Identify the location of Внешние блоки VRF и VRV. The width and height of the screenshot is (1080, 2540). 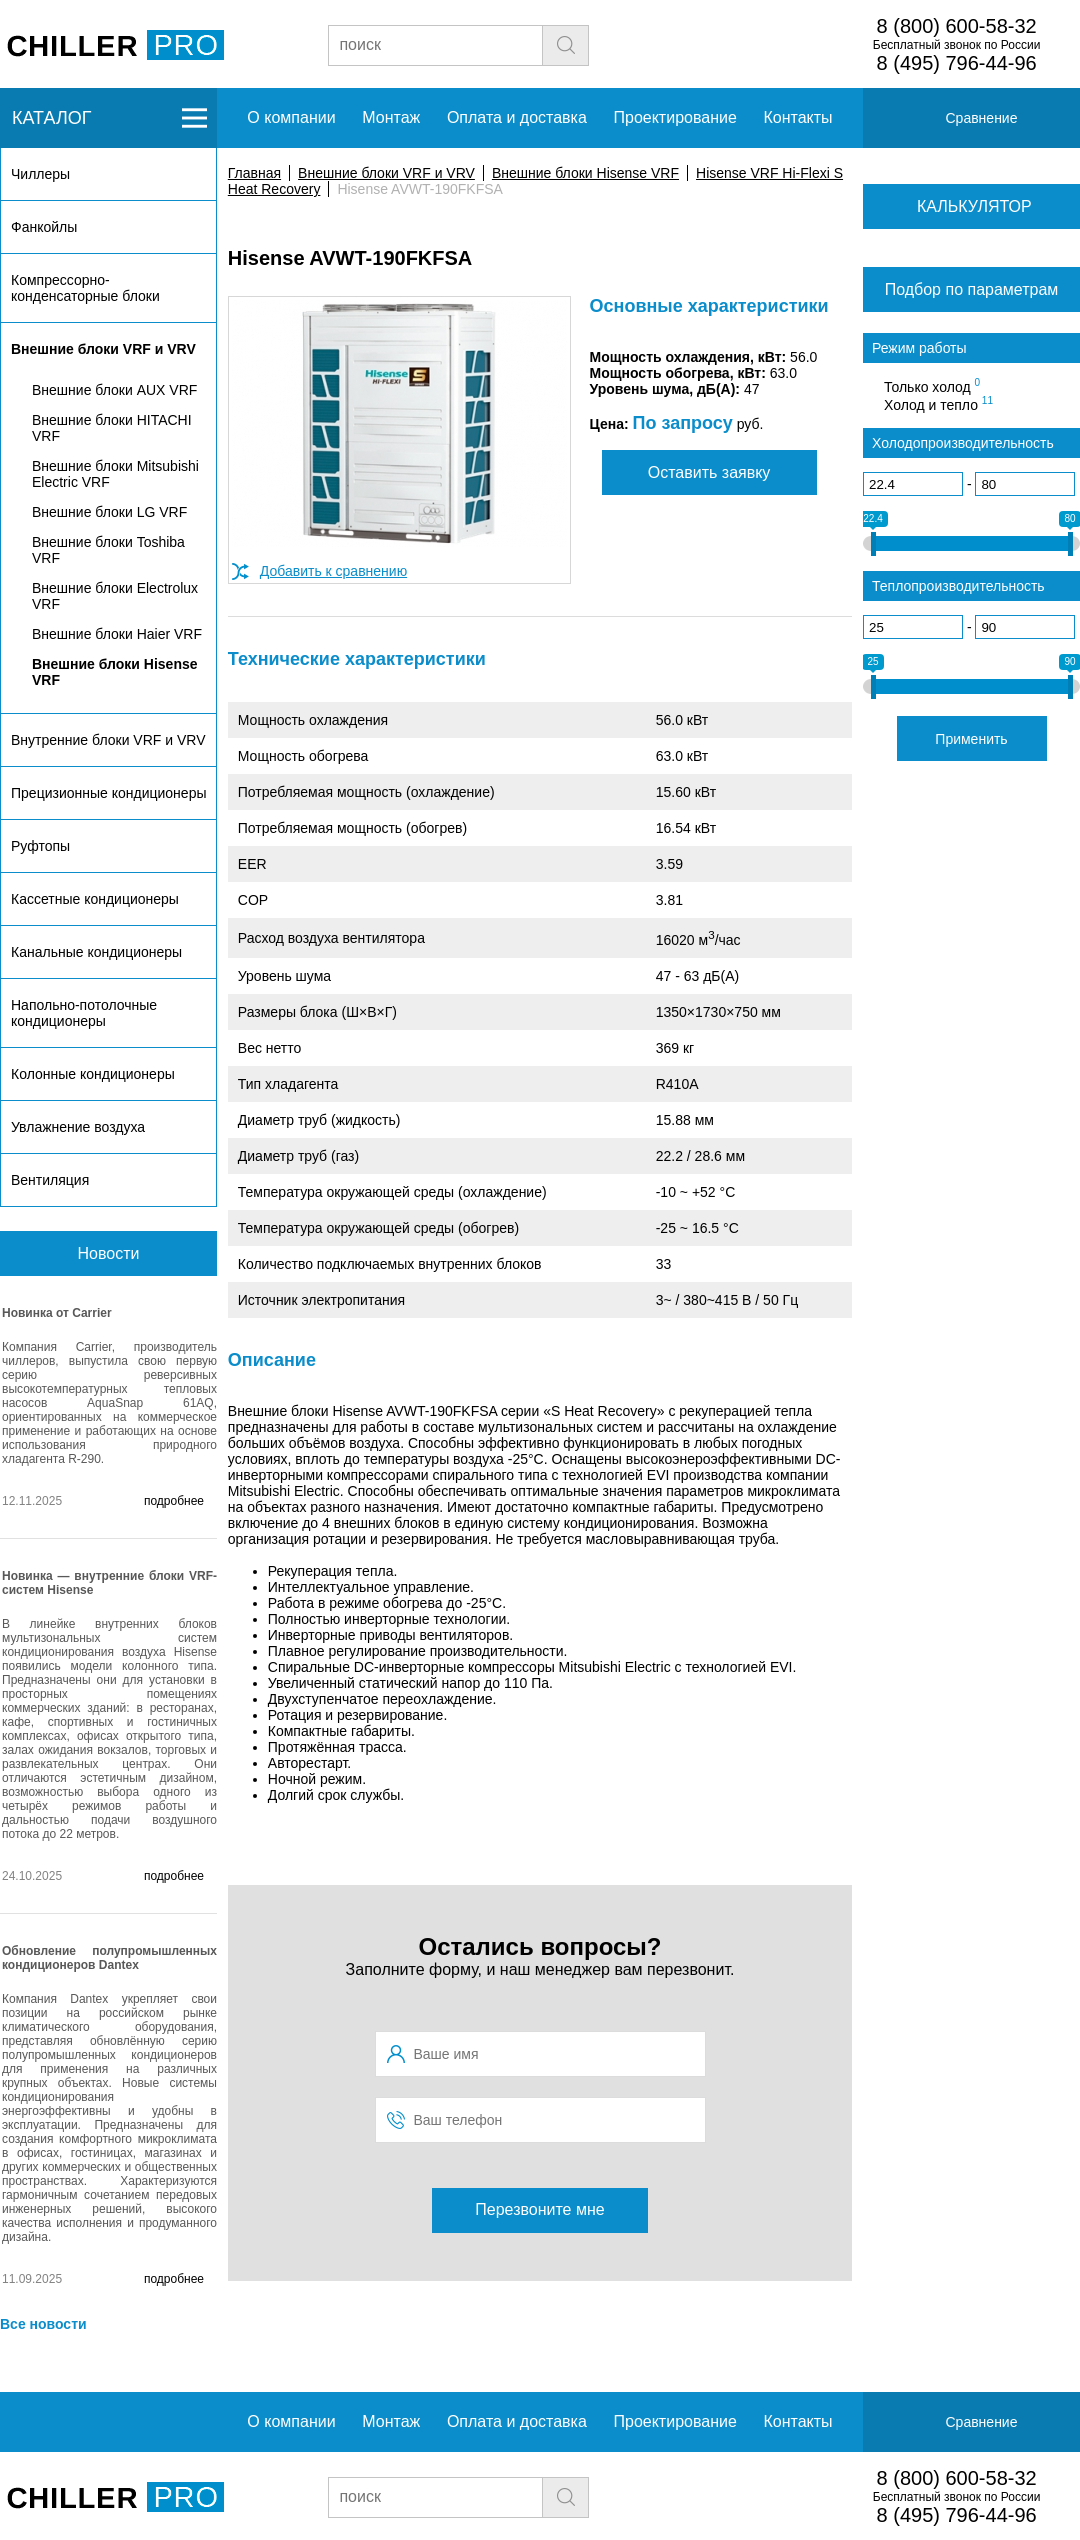
(386, 173).